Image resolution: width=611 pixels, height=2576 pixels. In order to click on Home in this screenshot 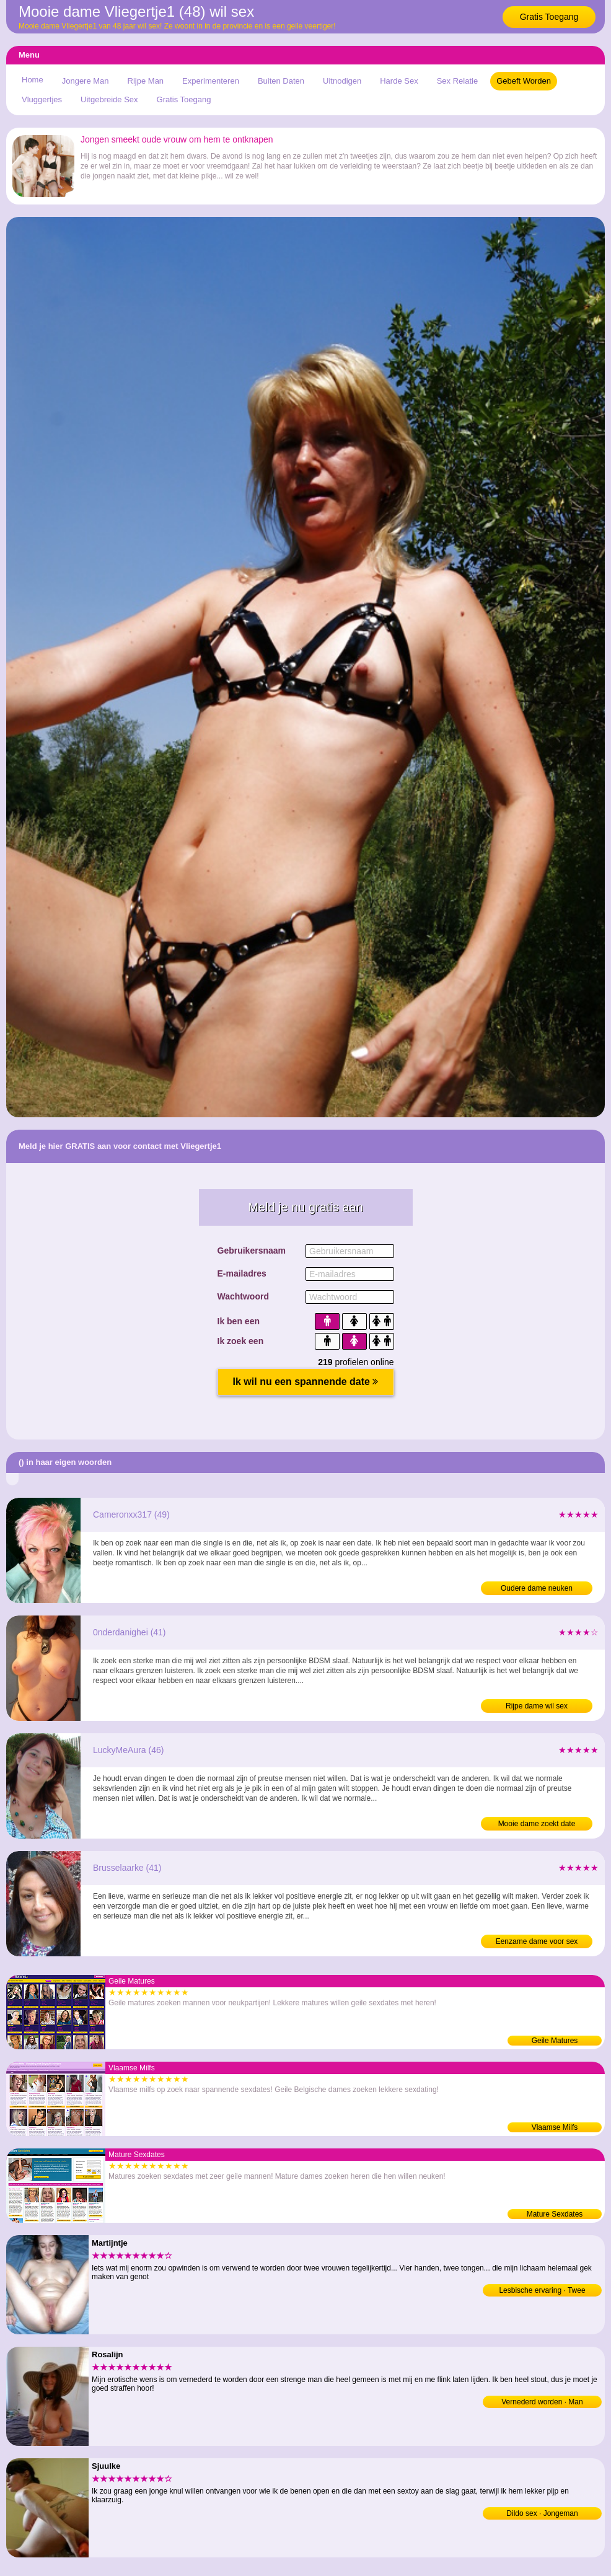, I will do `click(32, 79)`.